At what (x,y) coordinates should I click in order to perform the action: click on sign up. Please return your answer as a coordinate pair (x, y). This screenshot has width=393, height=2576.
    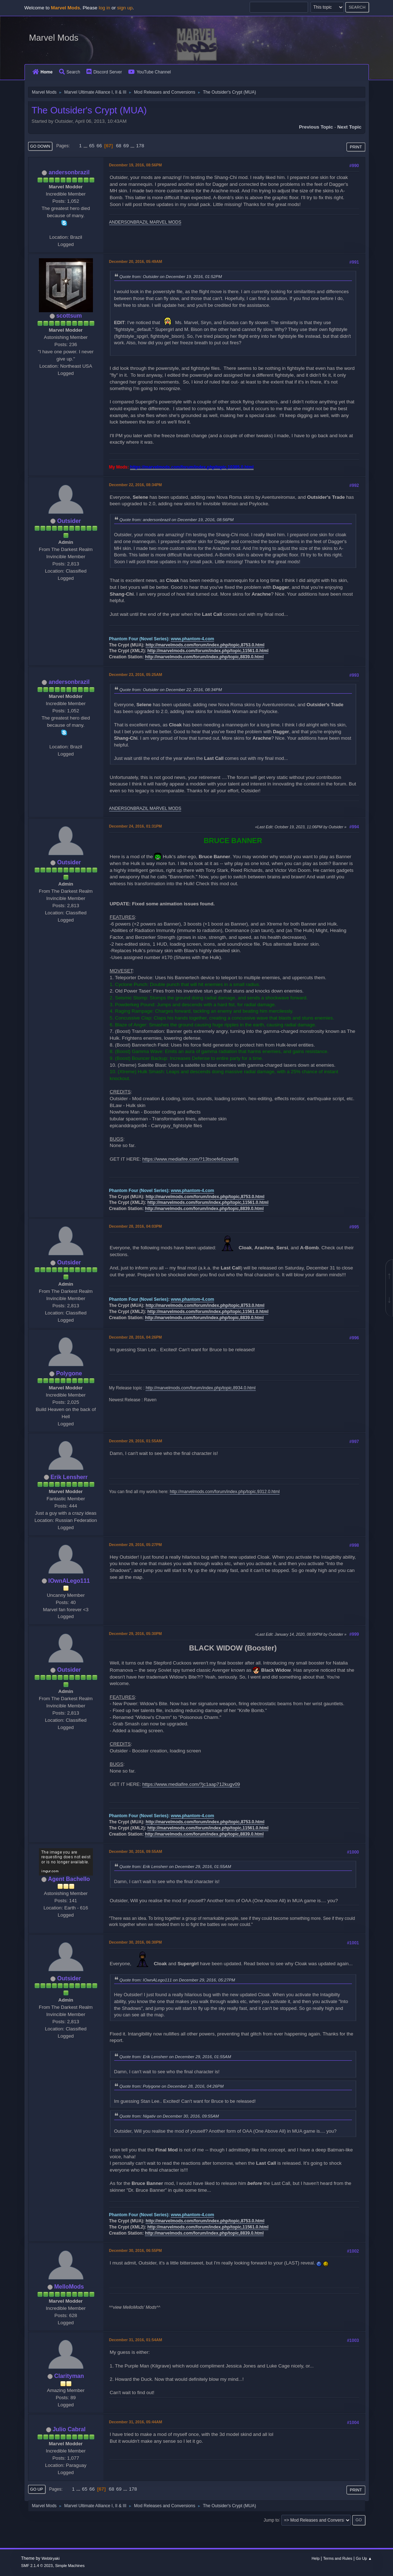
    Looking at the image, I should click on (125, 7).